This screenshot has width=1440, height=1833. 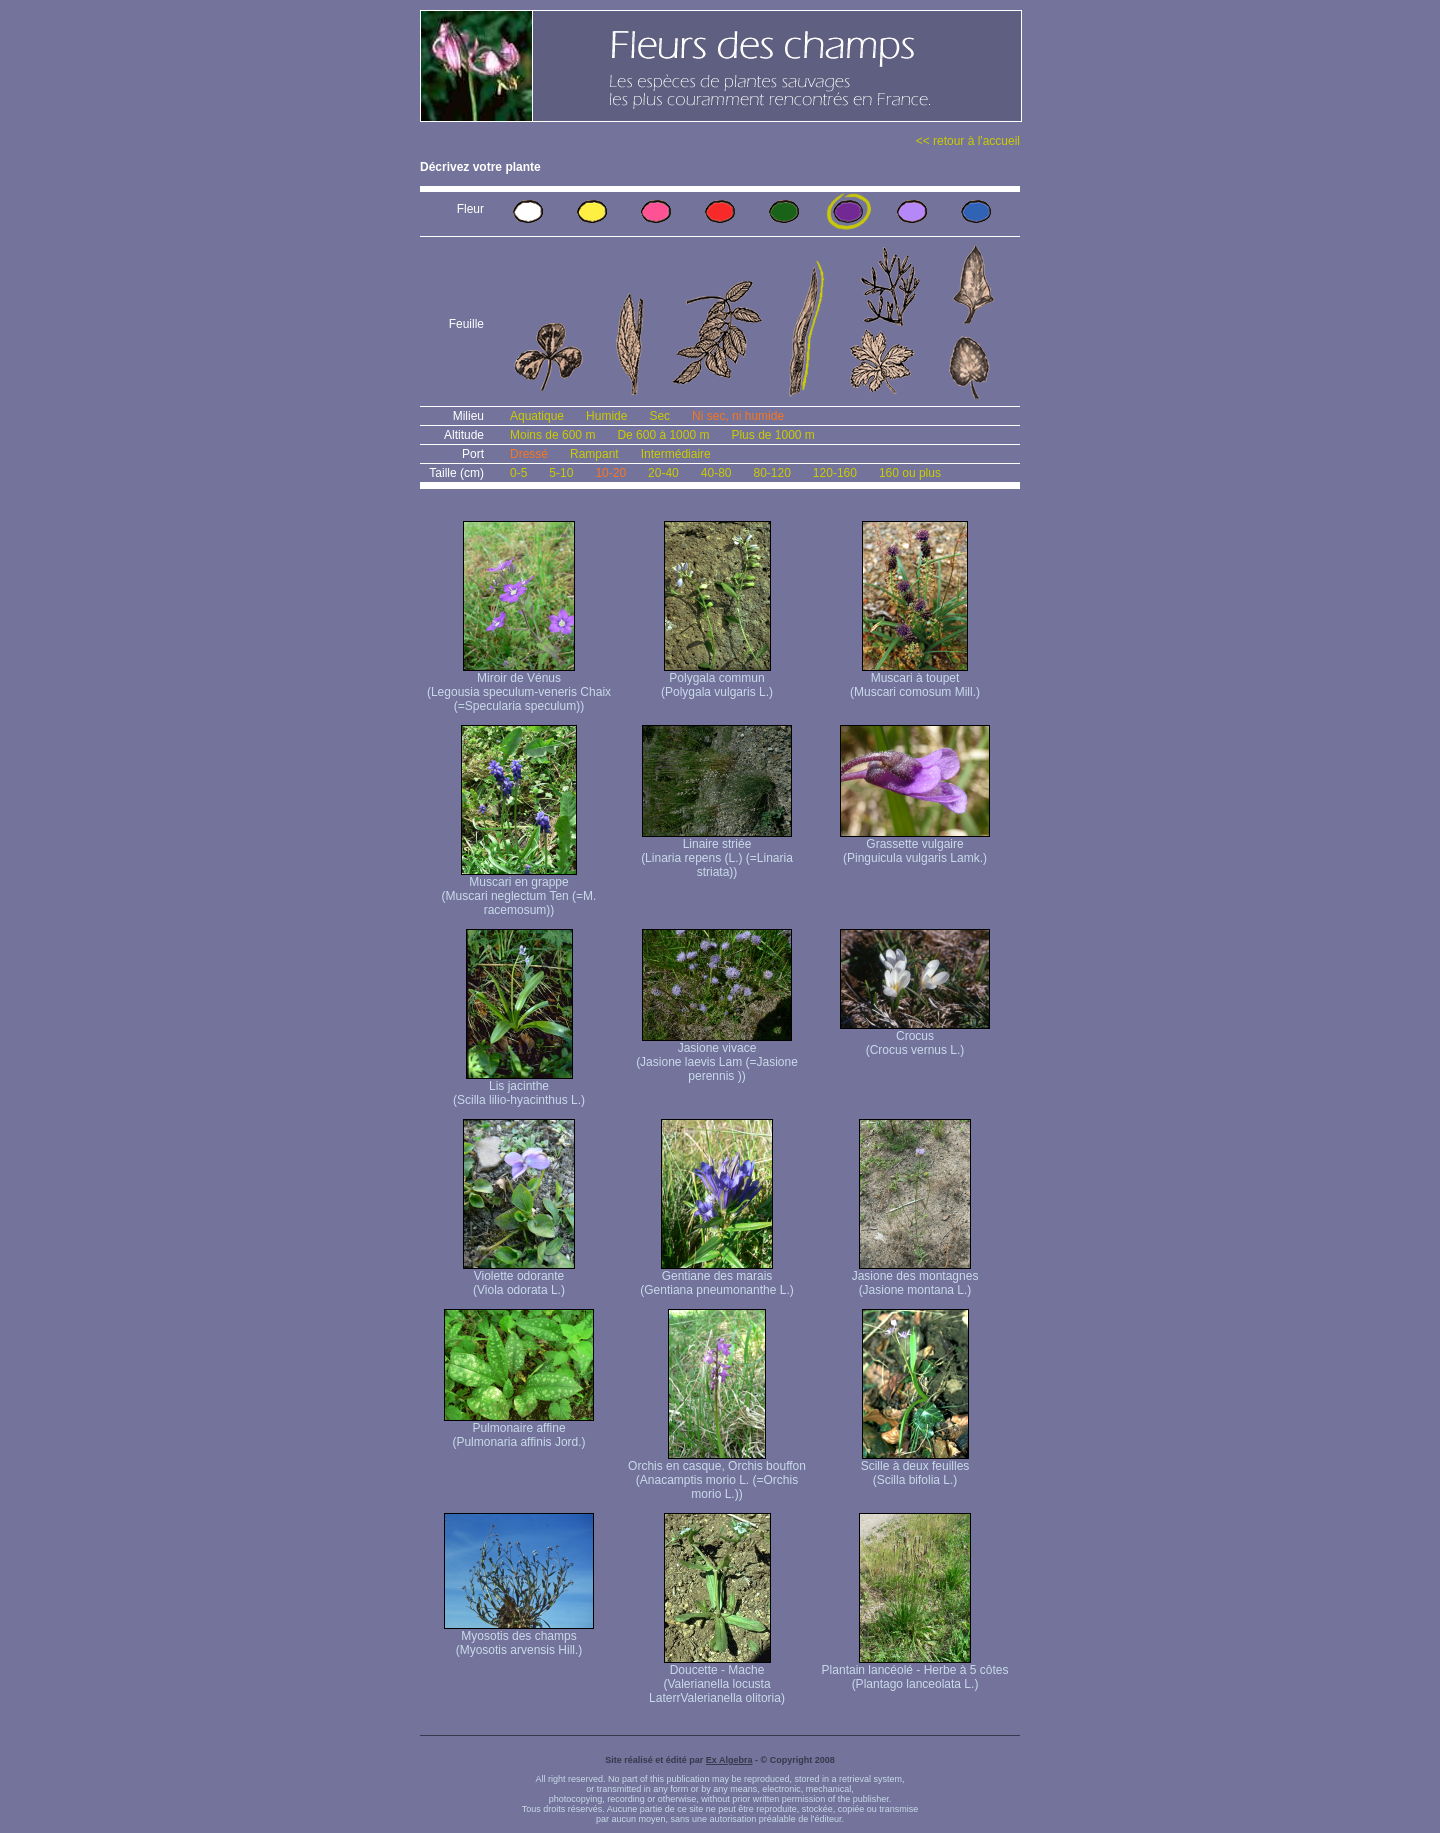 I want to click on Intermédiaire, so click(x=676, y=454).